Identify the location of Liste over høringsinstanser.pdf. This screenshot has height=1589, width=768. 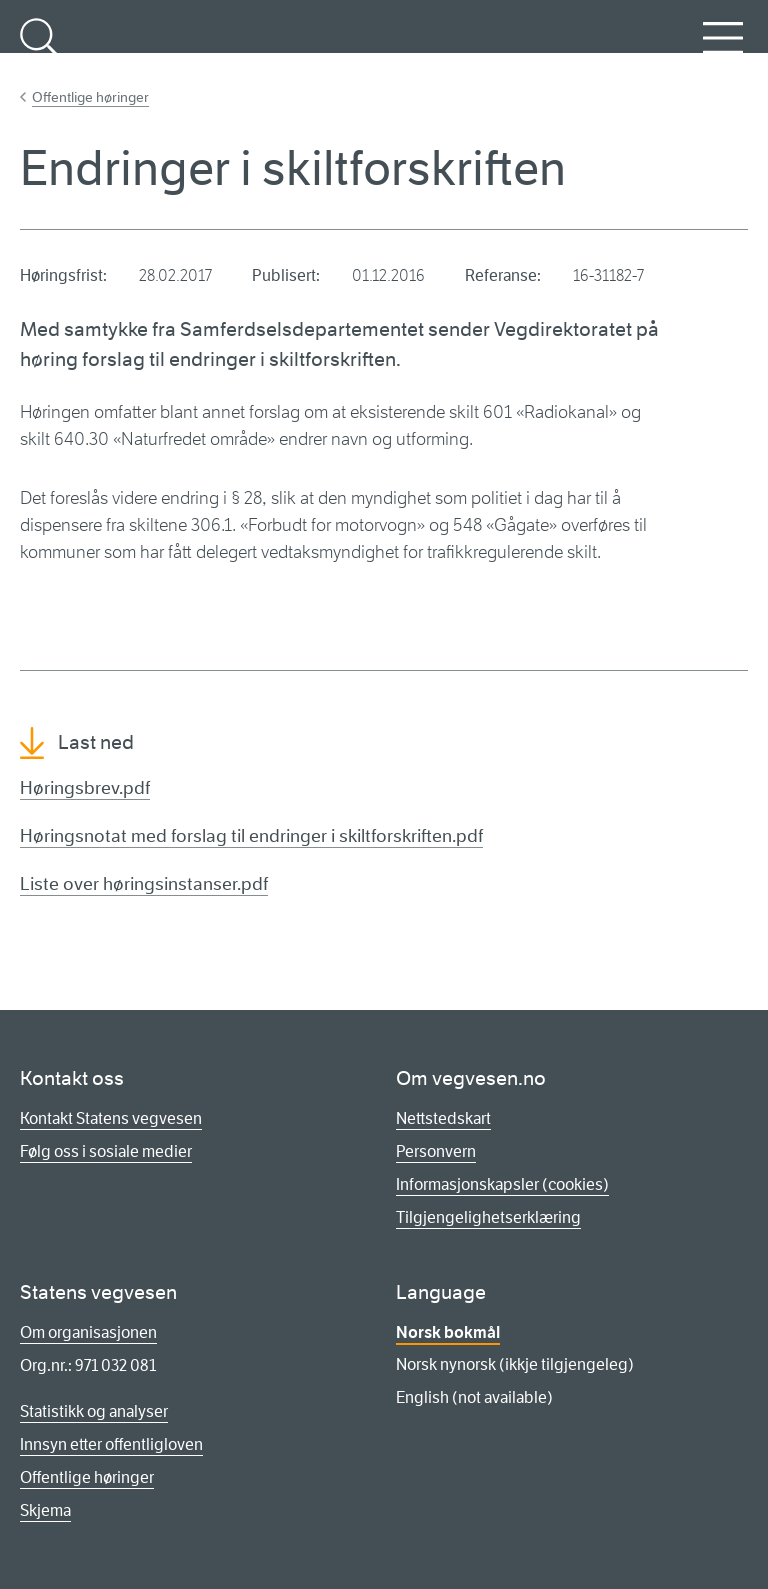
(144, 884).